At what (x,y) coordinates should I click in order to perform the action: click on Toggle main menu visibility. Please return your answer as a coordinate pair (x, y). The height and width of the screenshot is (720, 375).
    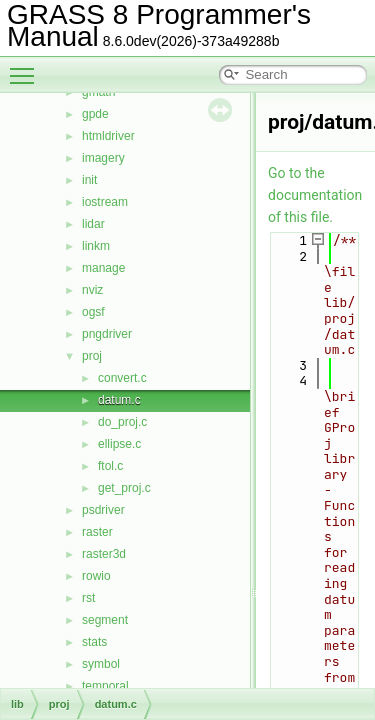
    Looking at the image, I should click on (27, 67).